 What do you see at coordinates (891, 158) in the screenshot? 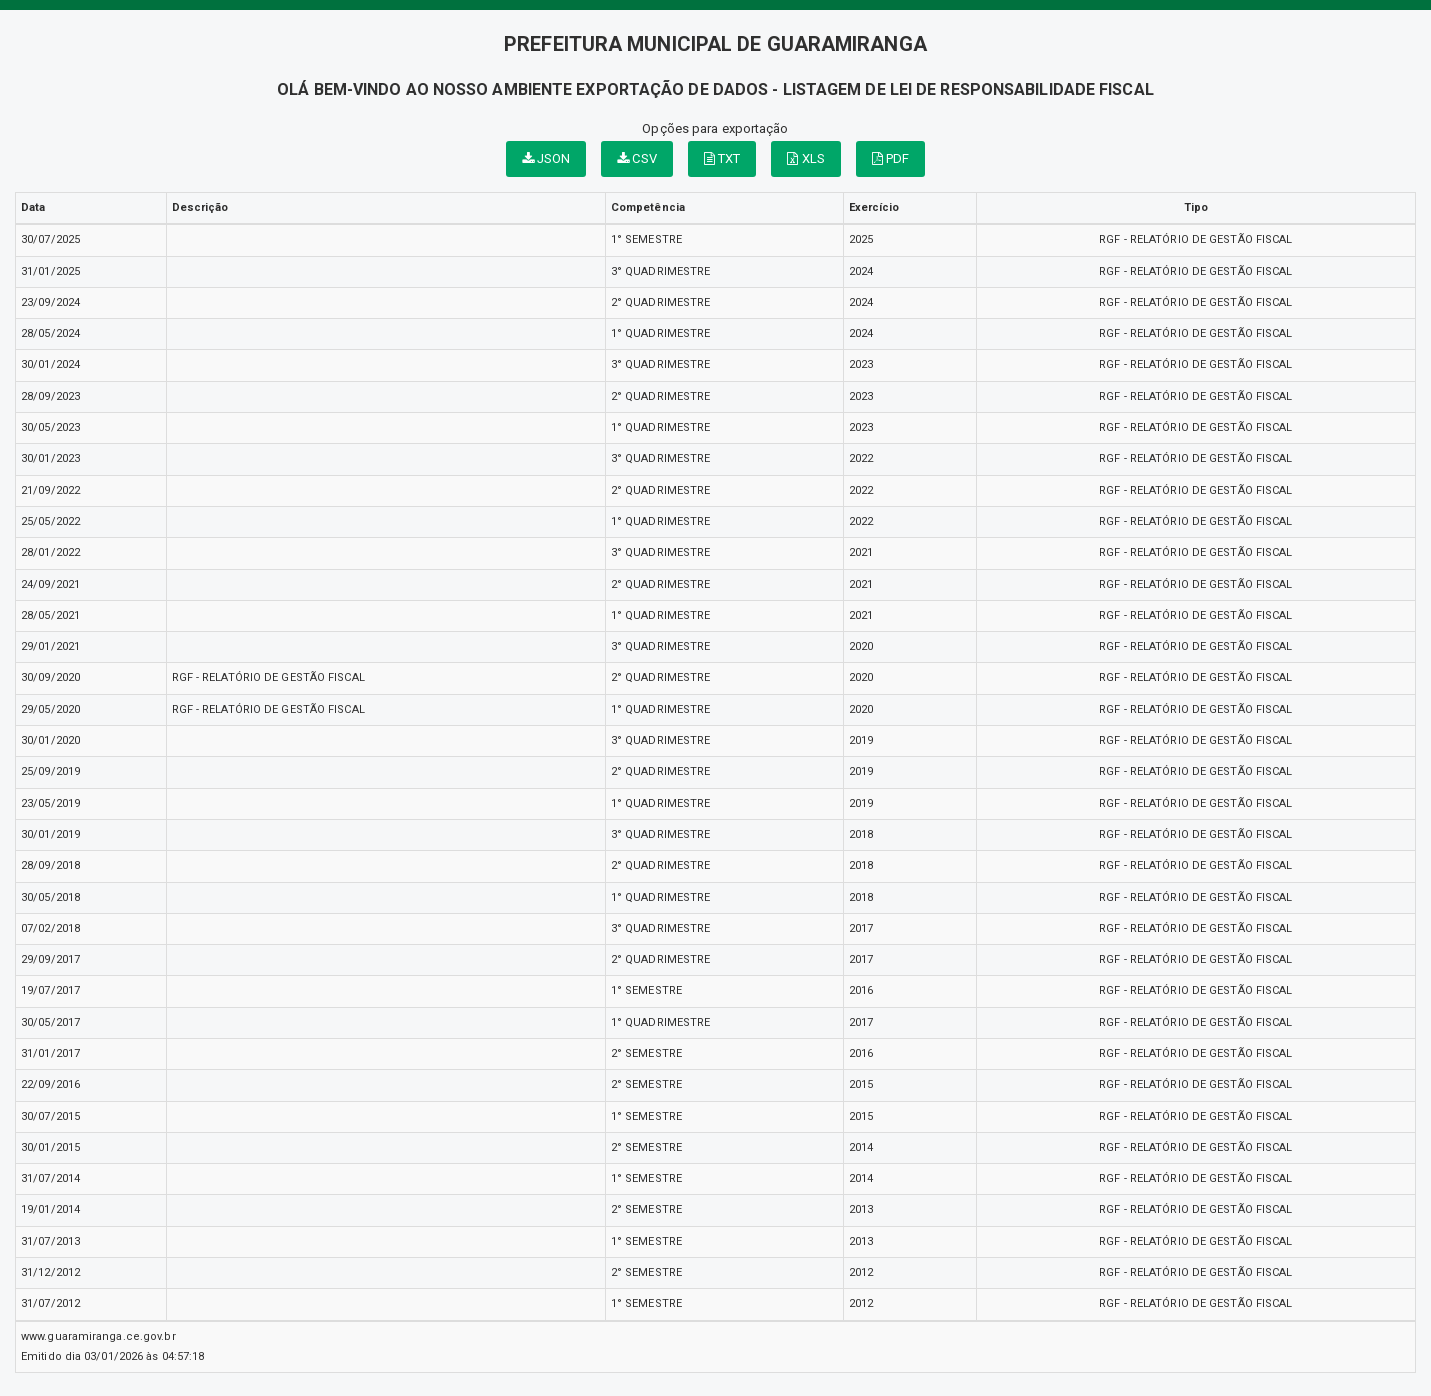
I see `PDF` at bounding box center [891, 158].